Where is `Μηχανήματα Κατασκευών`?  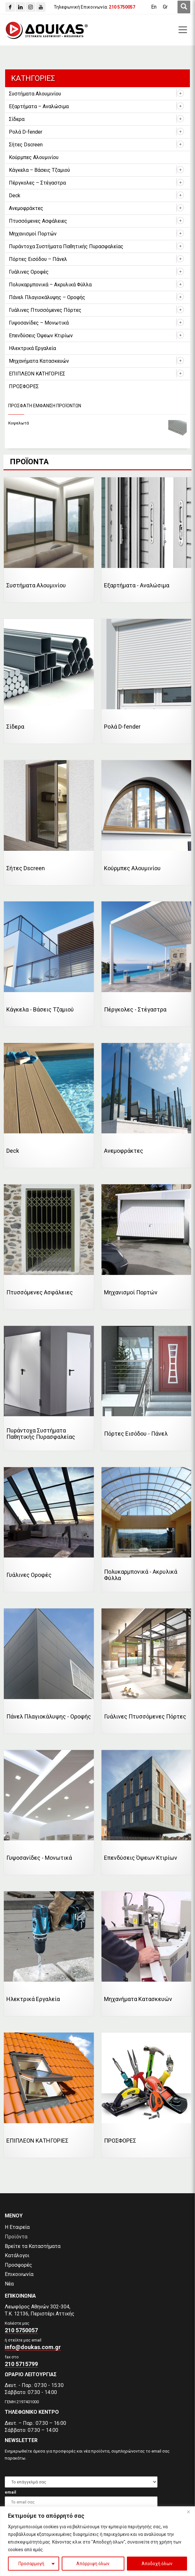
Μηχανήματα Κατασκευών is located at coordinates (39, 361).